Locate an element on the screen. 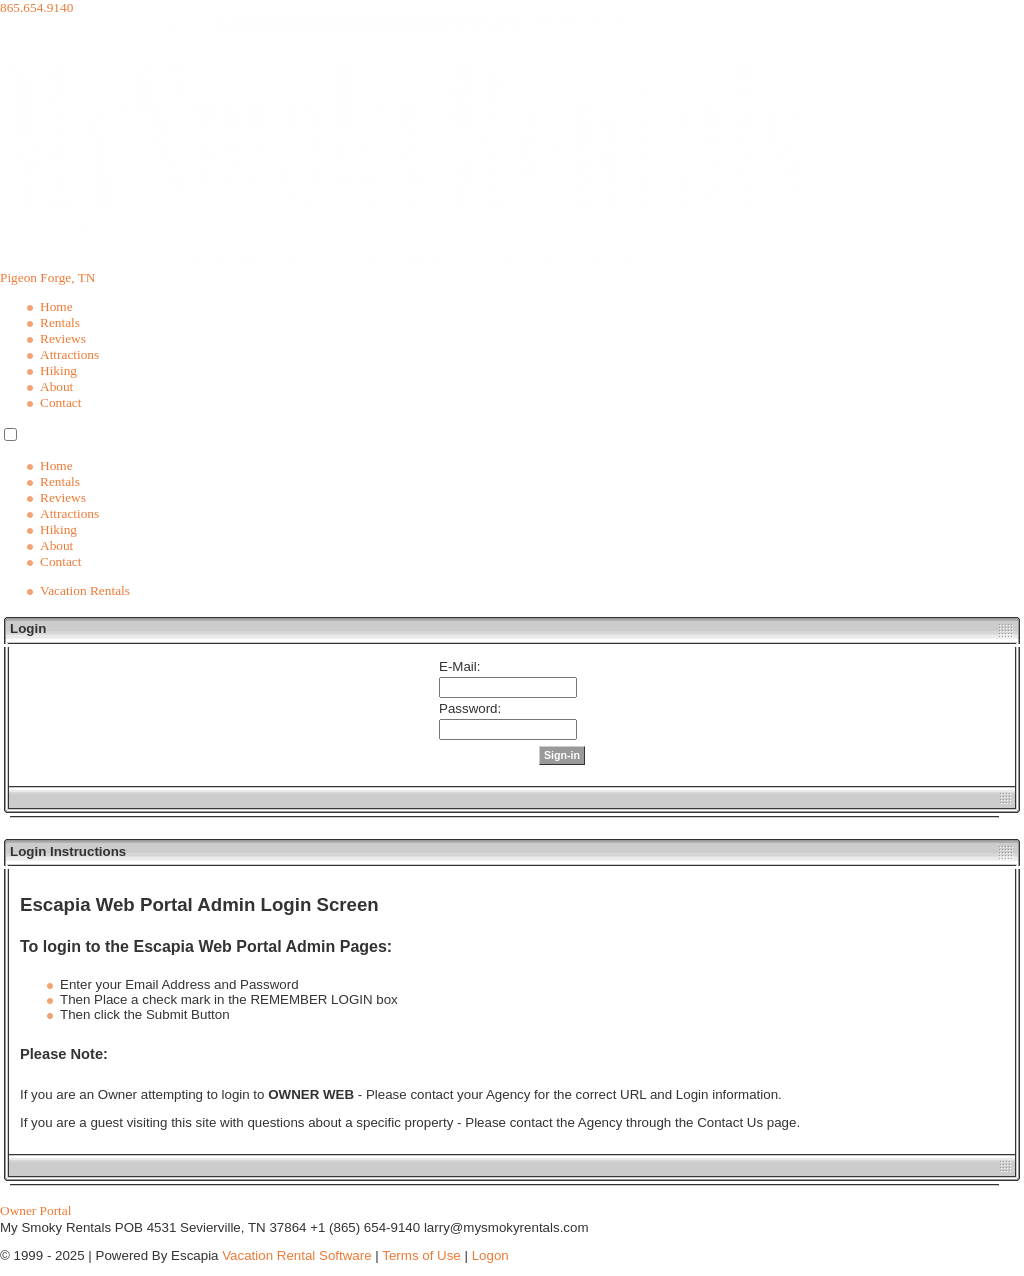  Hiking is located at coordinates (58, 370).